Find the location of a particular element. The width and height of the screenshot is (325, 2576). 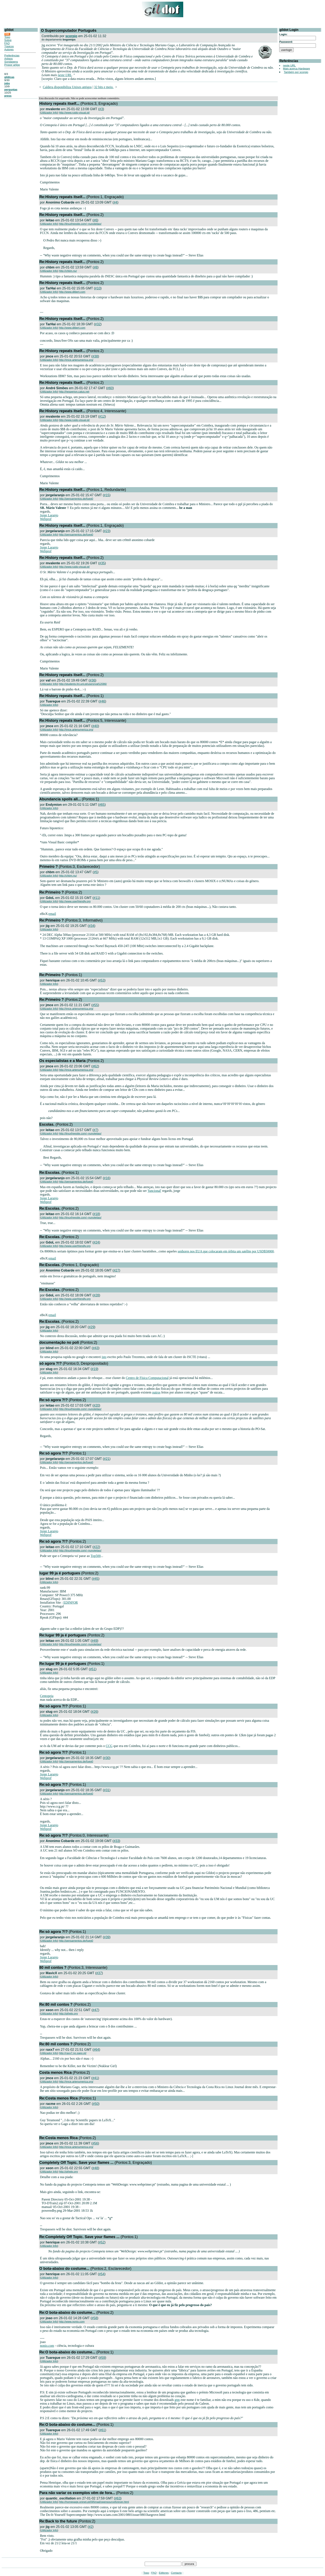

#48 is located at coordinates (95, 2168).